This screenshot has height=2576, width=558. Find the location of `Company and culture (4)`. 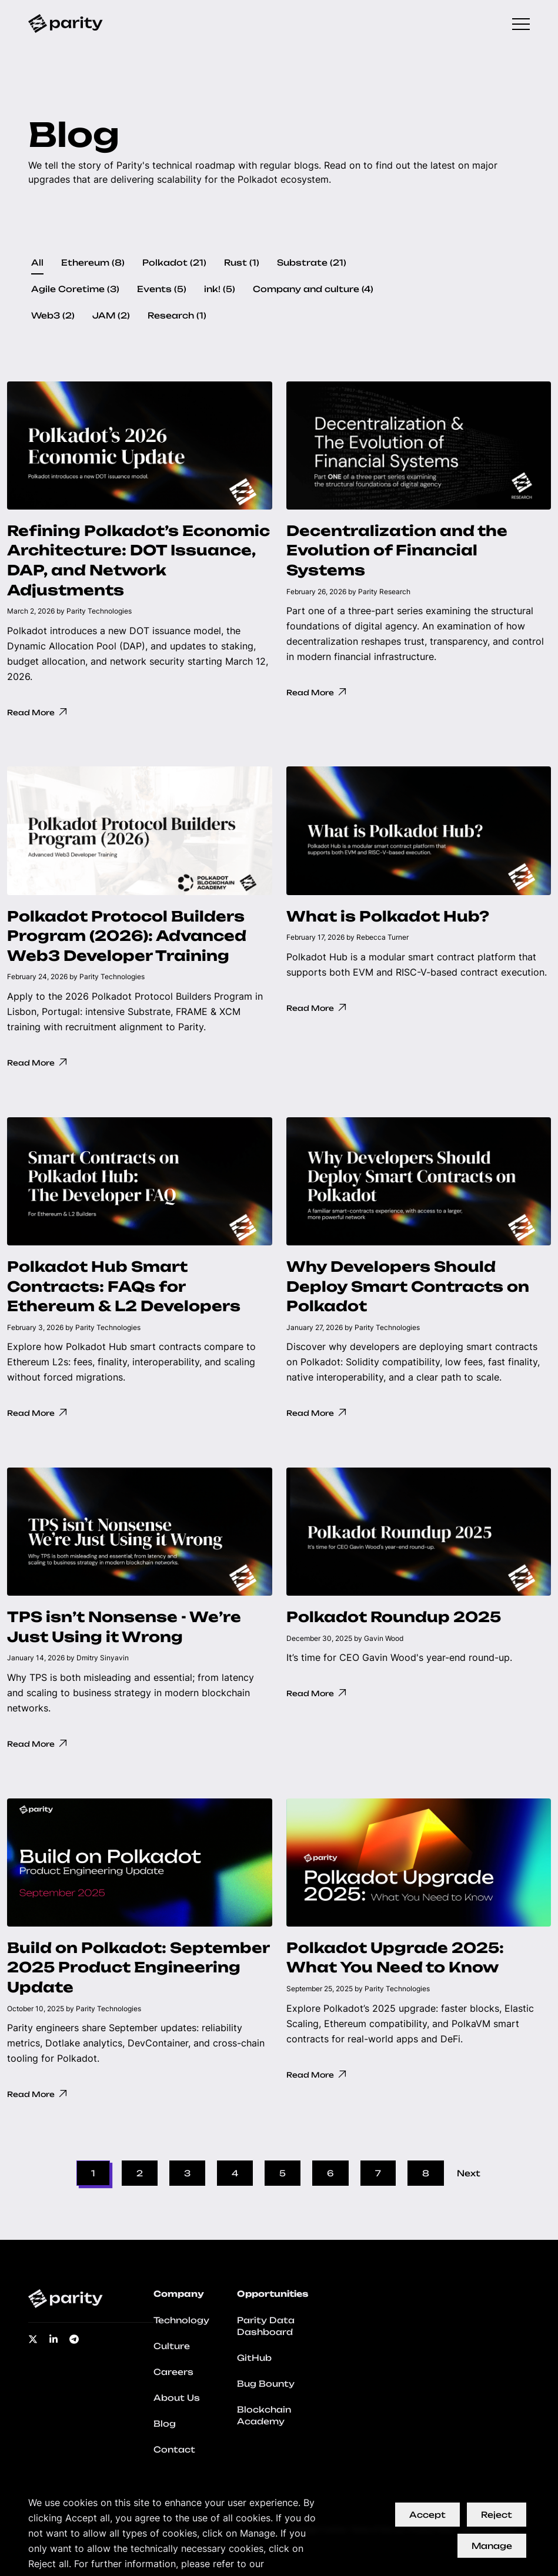

Company and culture (4) is located at coordinates (313, 289).